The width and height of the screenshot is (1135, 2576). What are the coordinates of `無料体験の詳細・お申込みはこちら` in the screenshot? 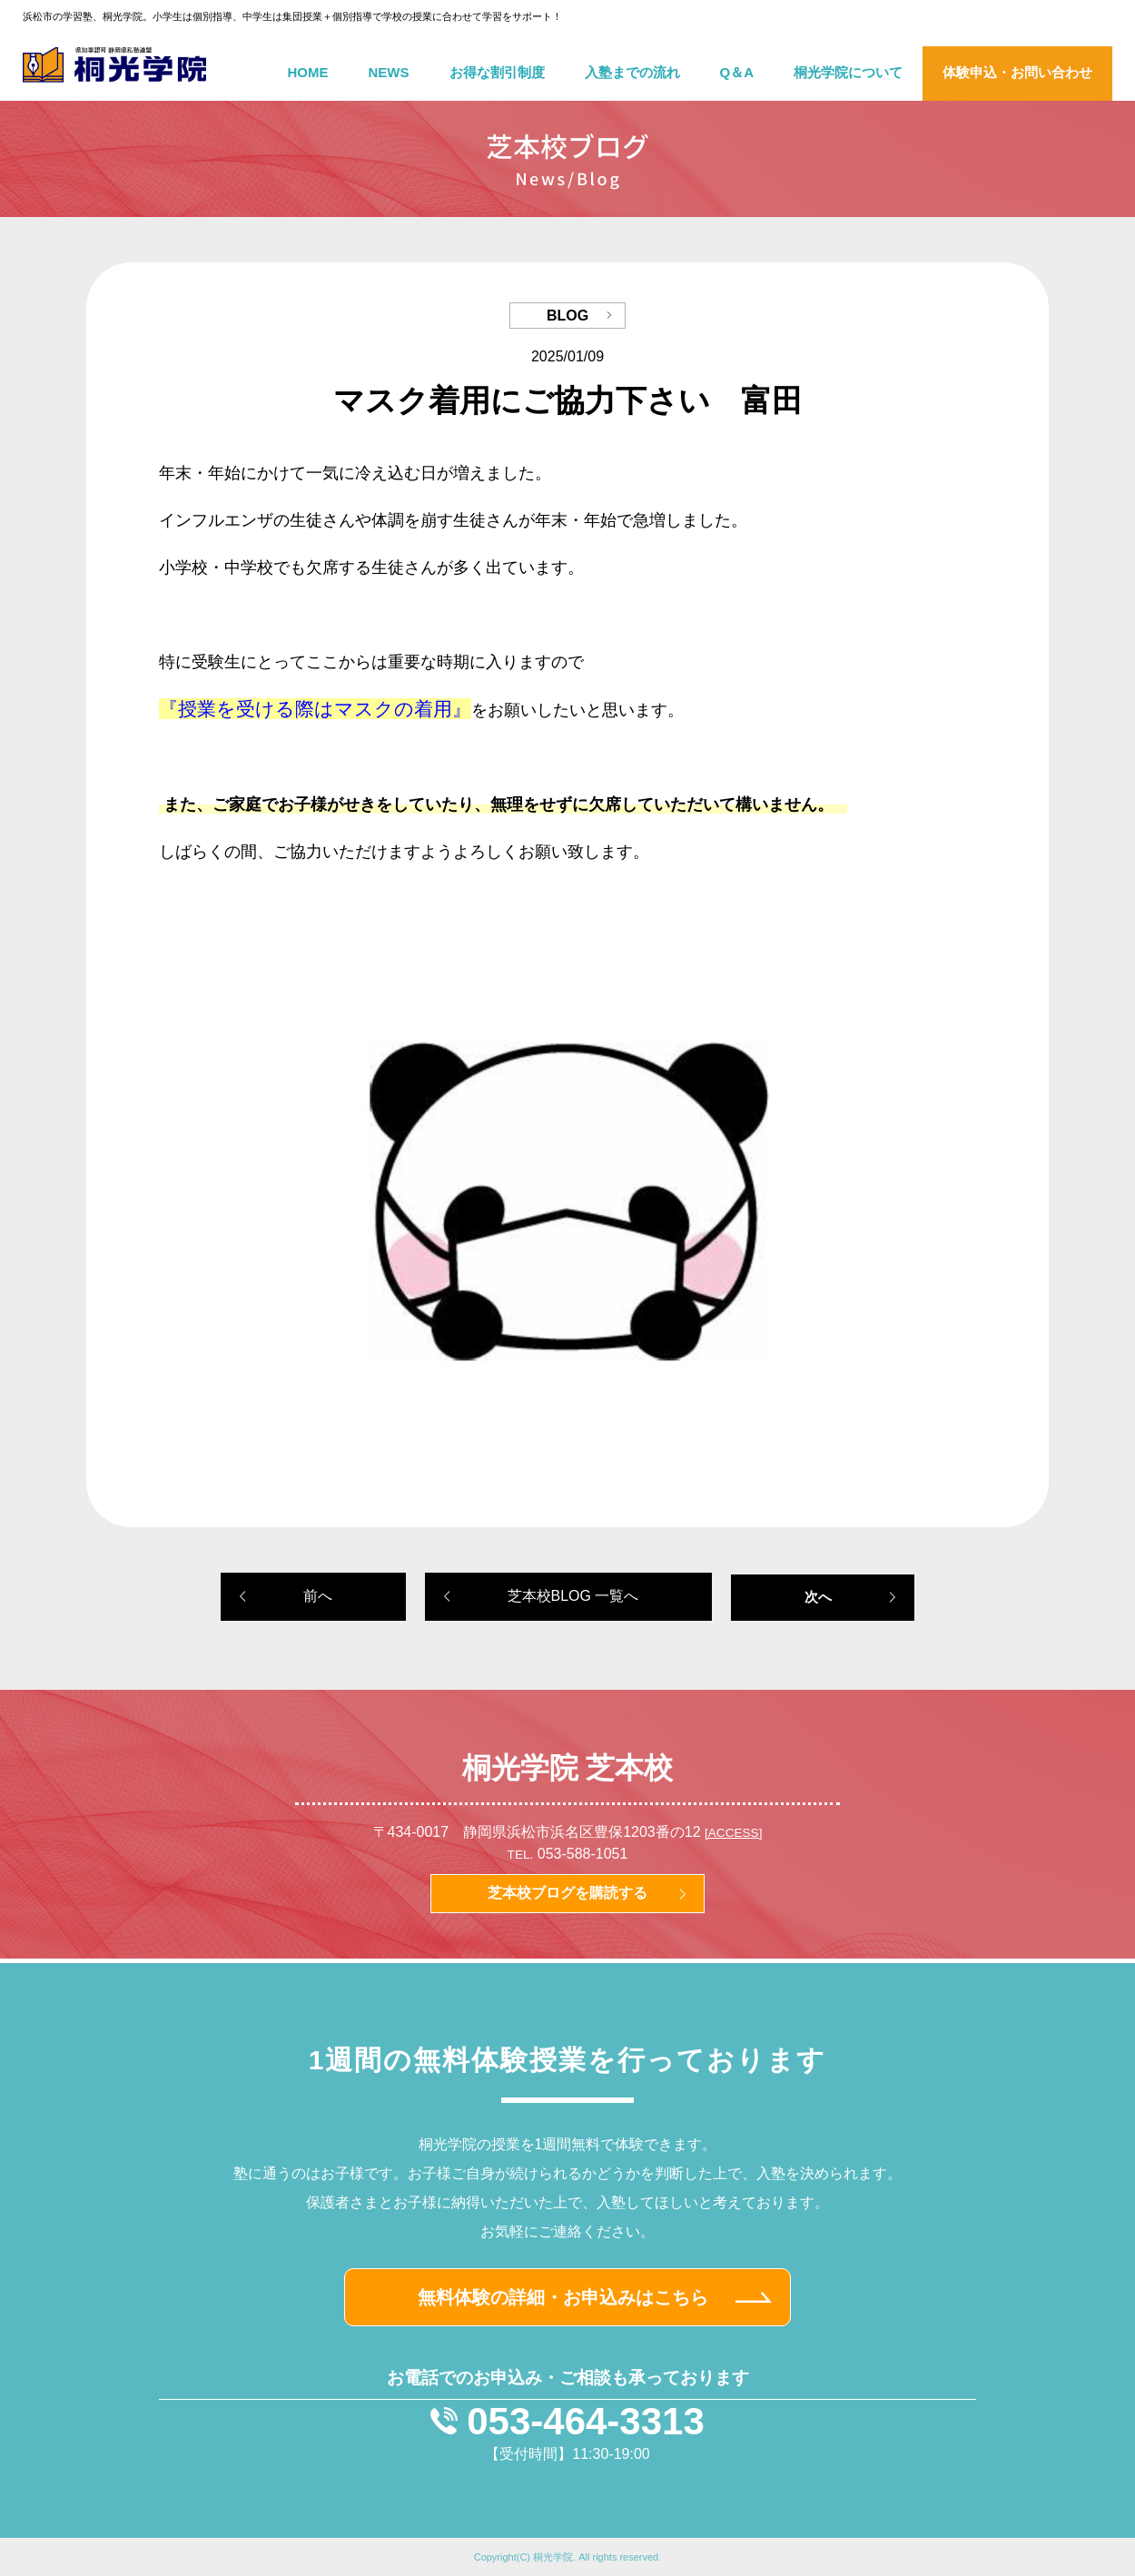 It's located at (563, 2297).